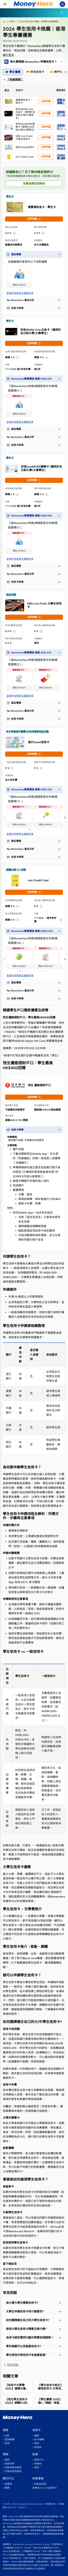 The height and width of the screenshot is (2576, 68). I want to click on 旅遊保險, so click(9, 2463).